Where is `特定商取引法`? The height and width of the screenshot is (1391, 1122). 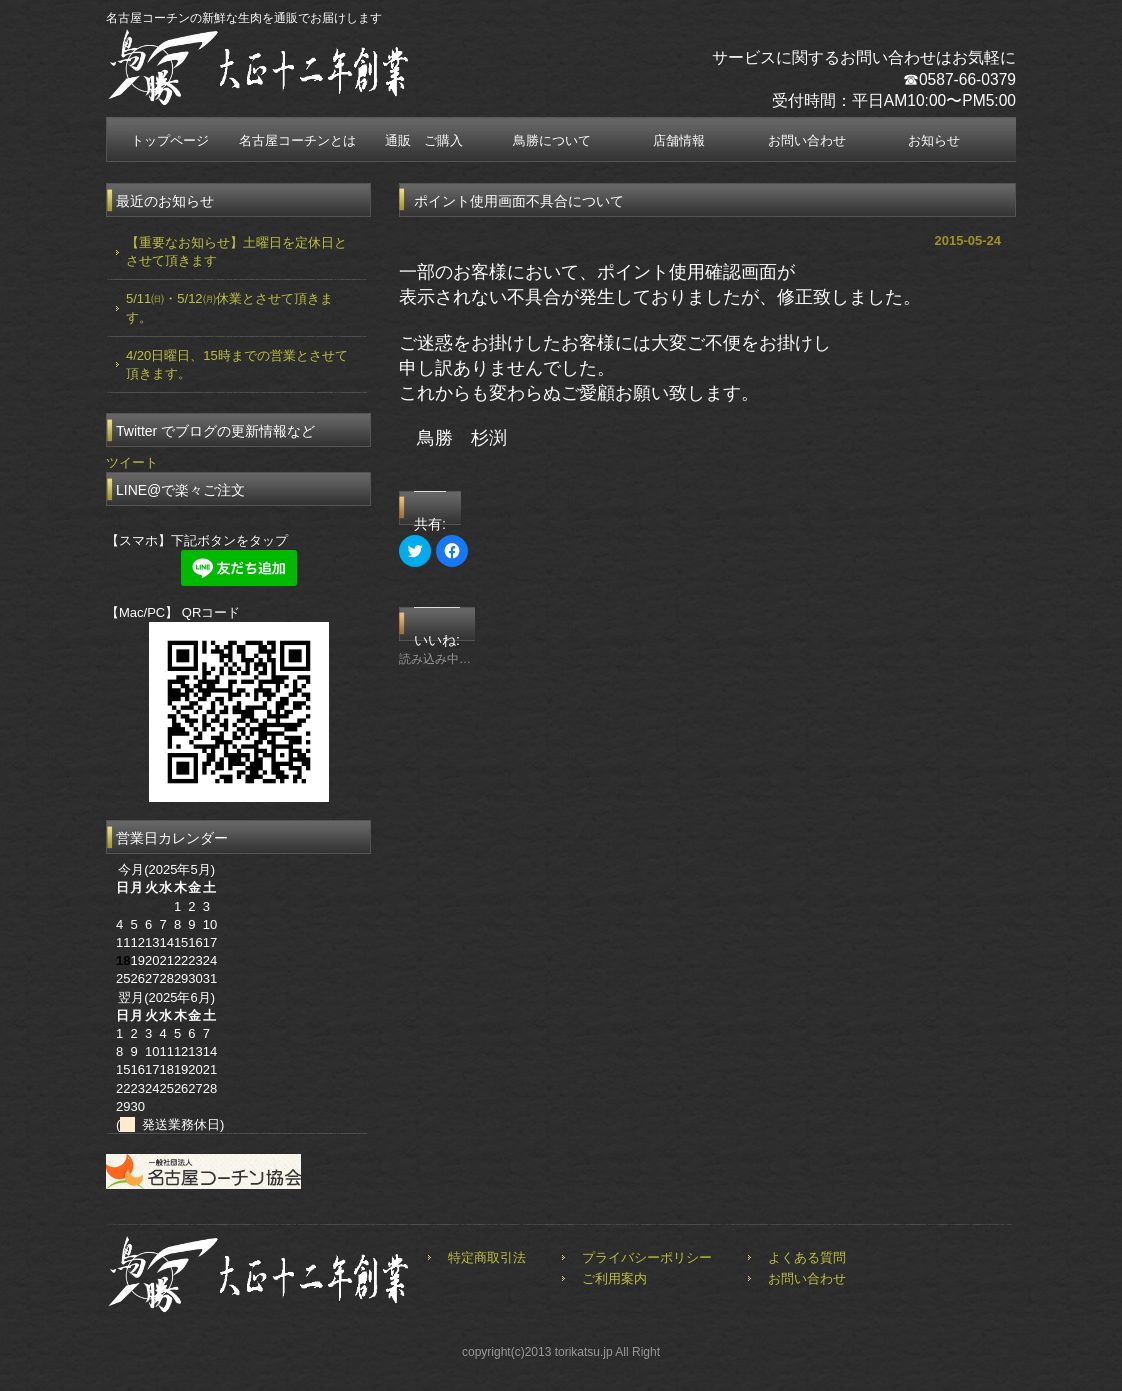 特定商取引法 is located at coordinates (487, 1257).